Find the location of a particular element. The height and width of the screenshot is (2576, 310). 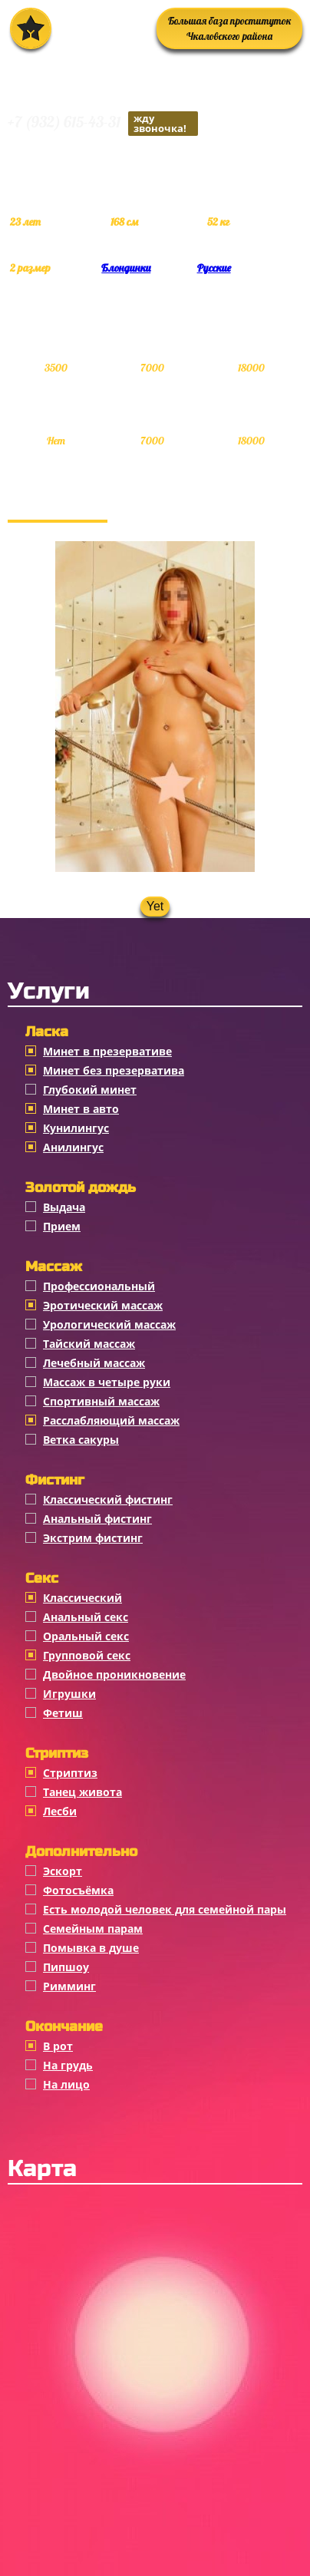

Спортивный массаж is located at coordinates (101, 1401).